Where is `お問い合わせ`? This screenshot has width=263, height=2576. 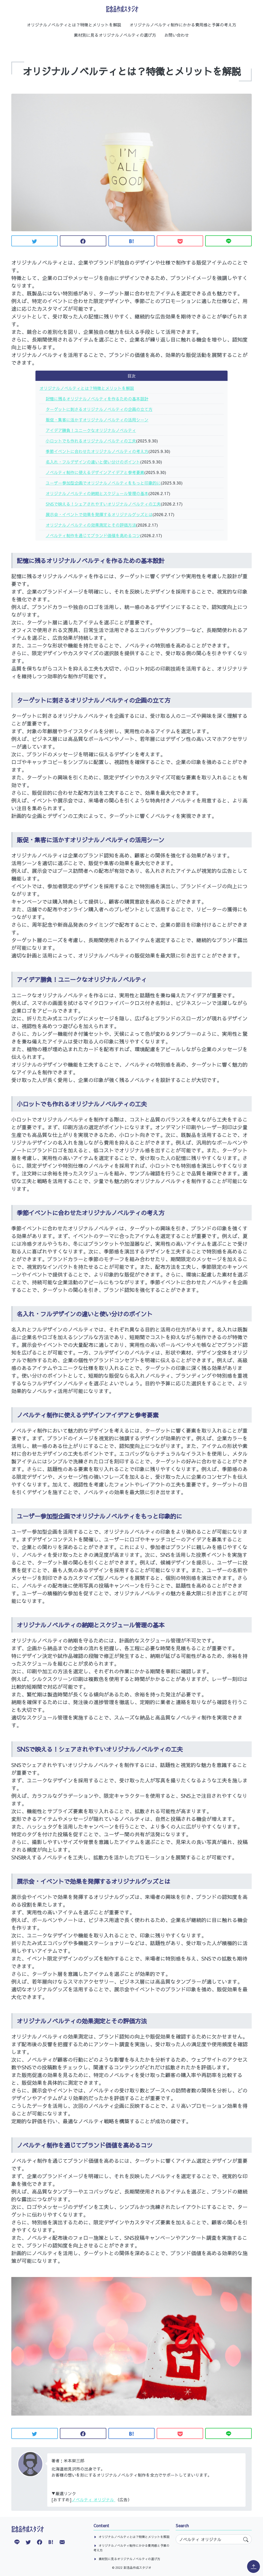 お問い合わせ is located at coordinates (176, 35).